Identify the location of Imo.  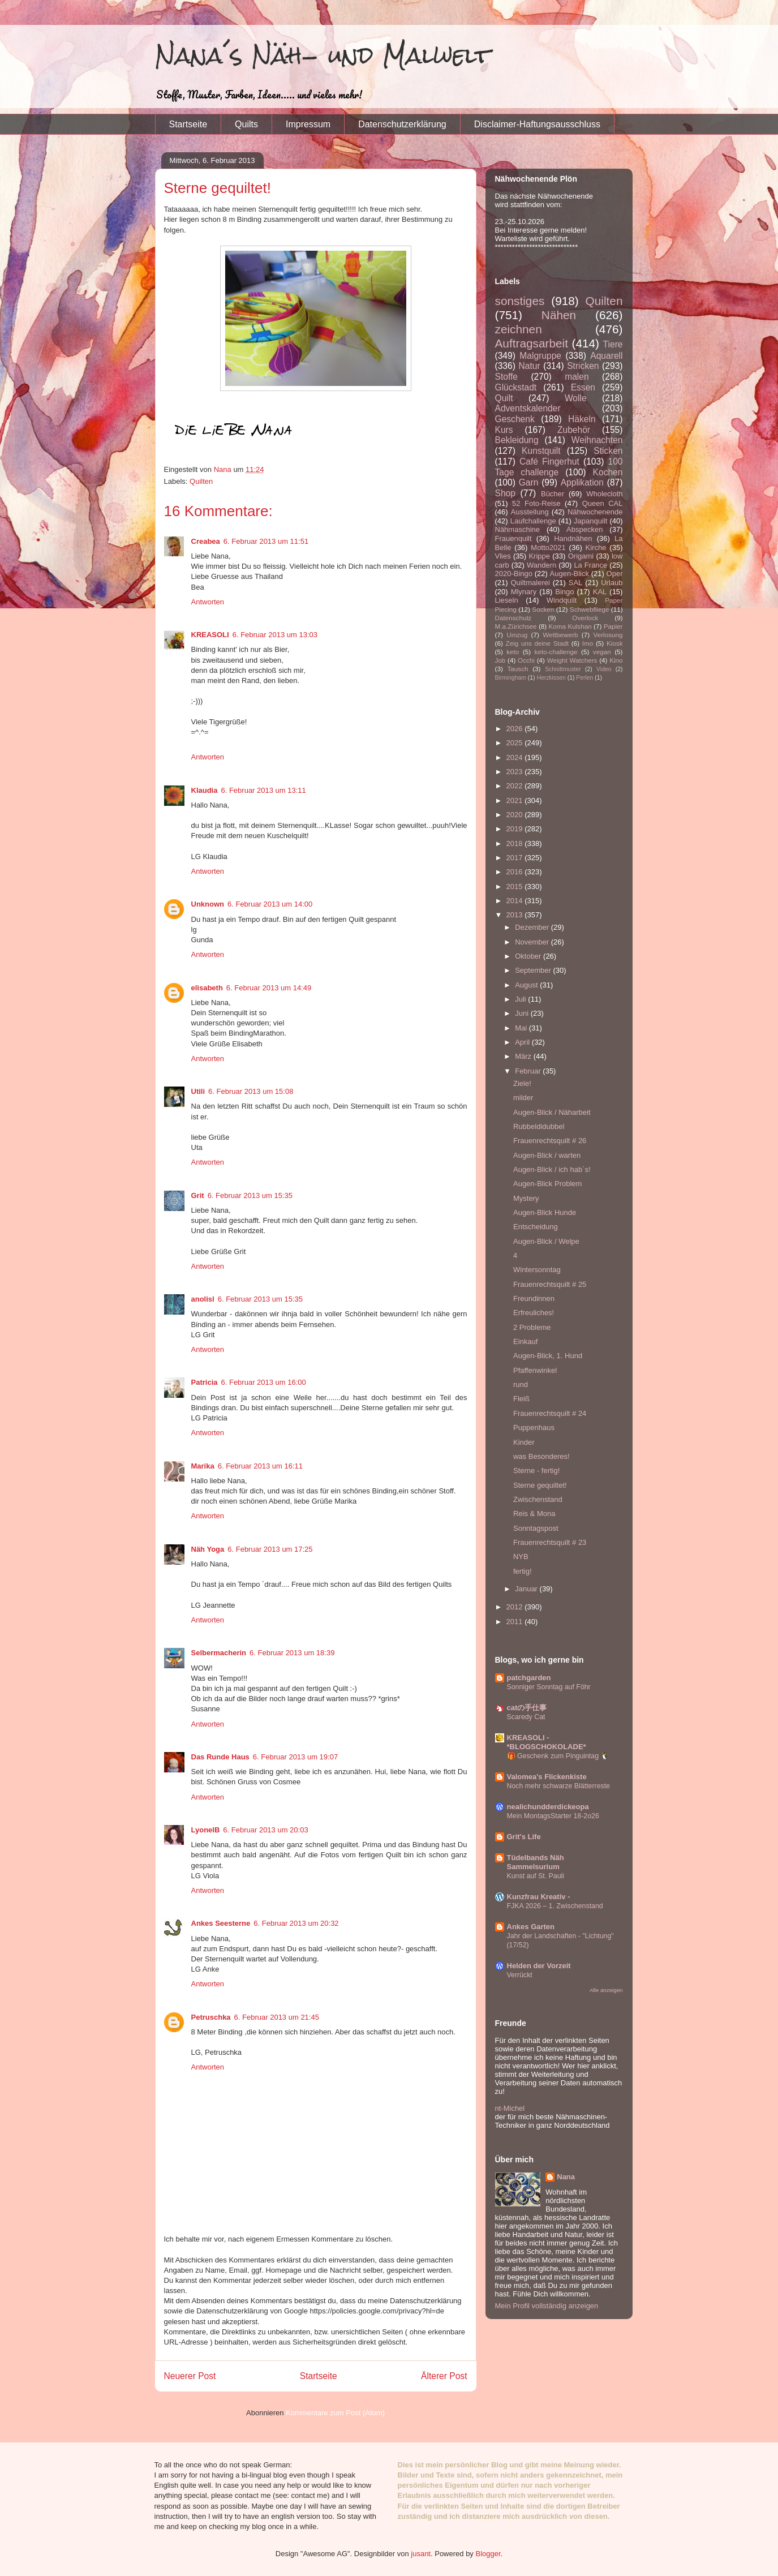
(587, 643).